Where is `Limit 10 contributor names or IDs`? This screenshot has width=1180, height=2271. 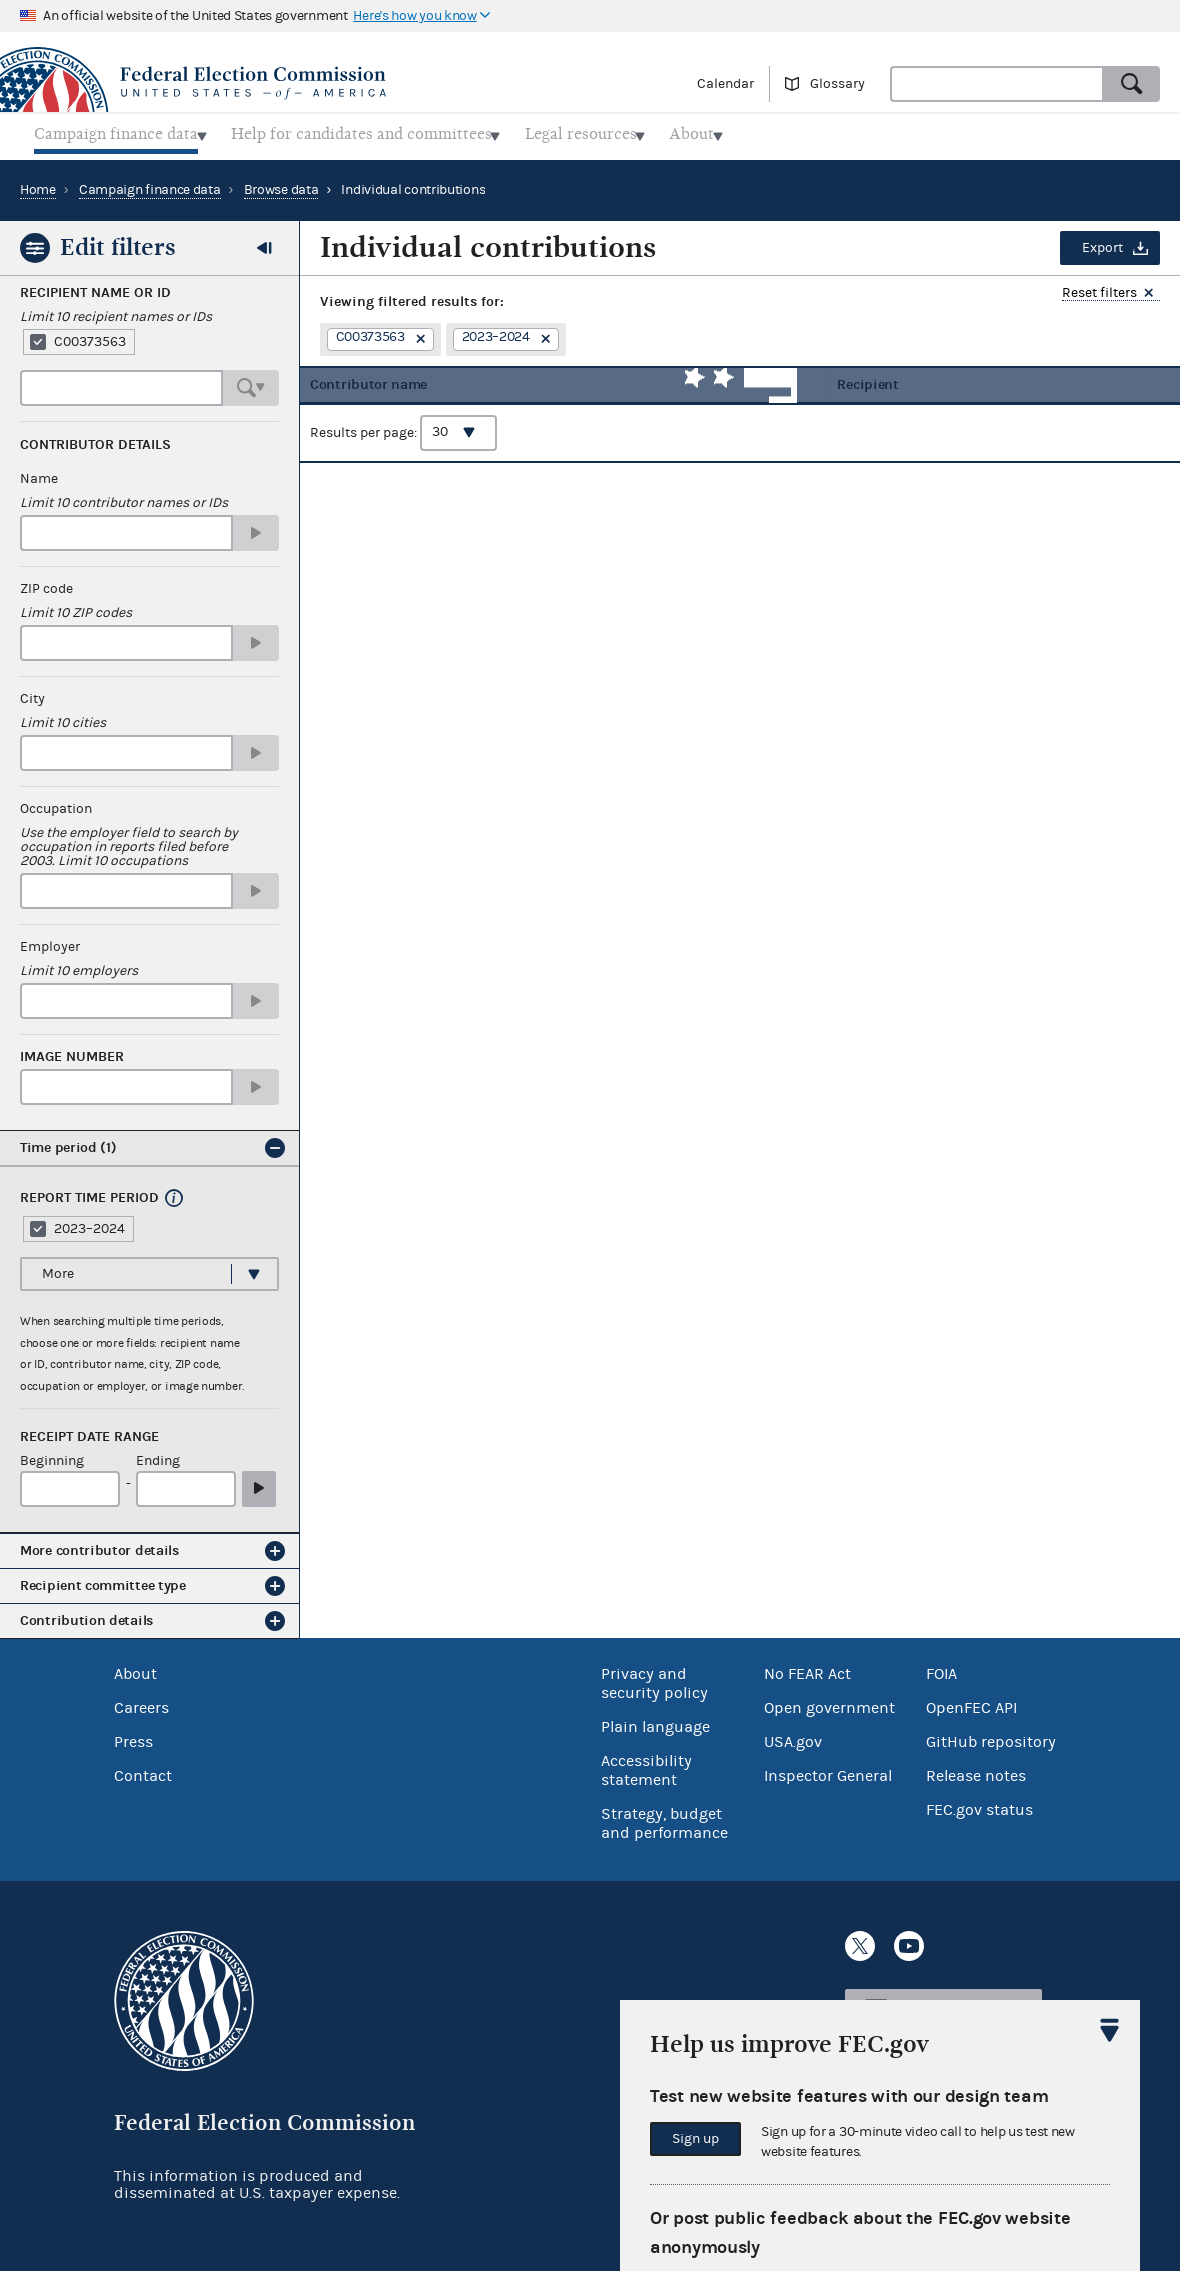
Limit 10 contributor names or IDs is located at coordinates (124, 497).